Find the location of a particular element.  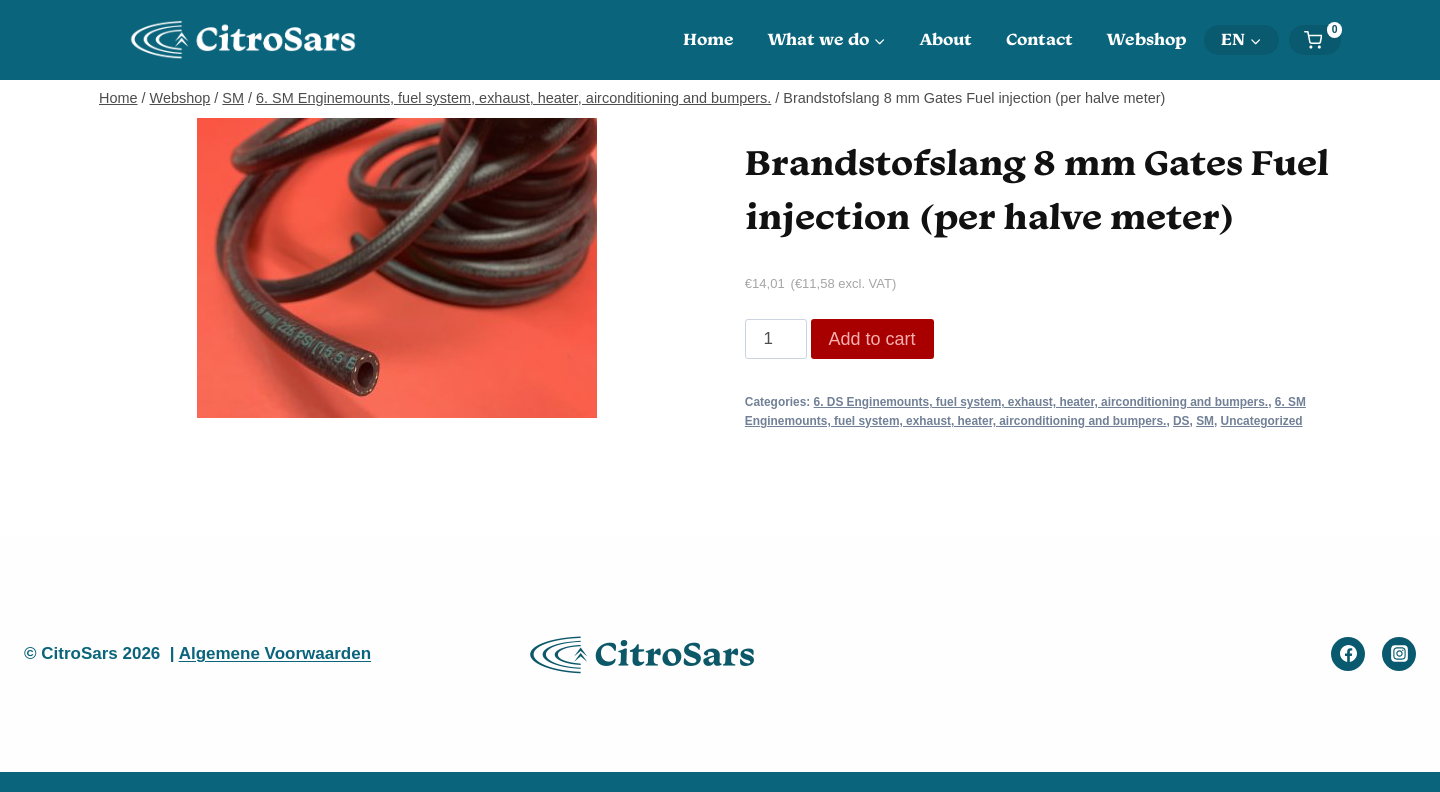

DS is located at coordinates (1181, 421).